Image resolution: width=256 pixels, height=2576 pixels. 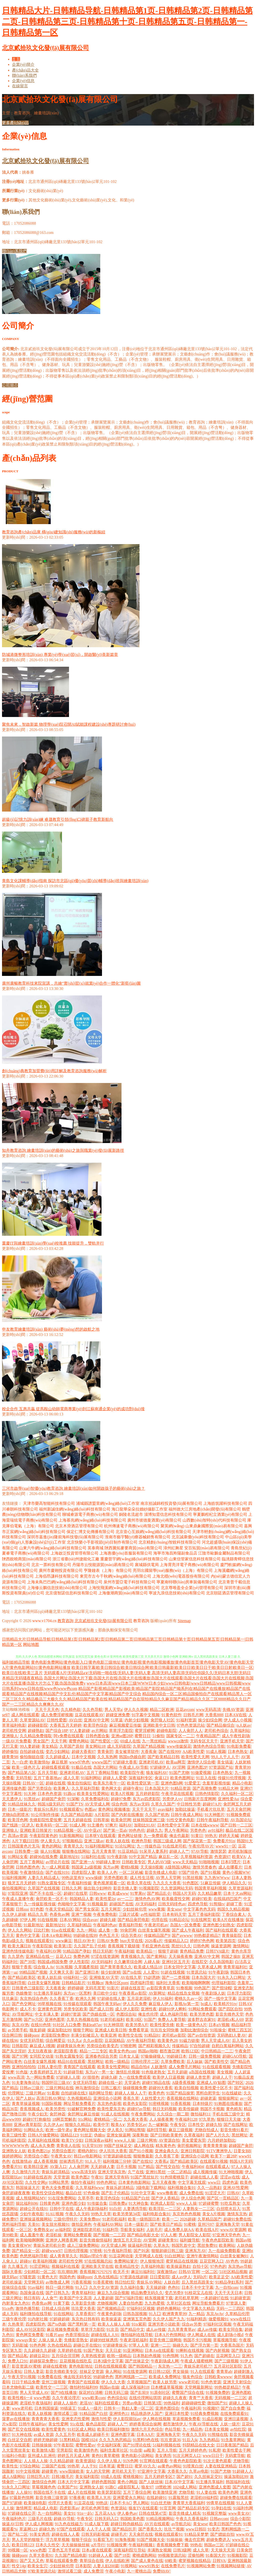 What do you see at coordinates (46, 1893) in the screenshot?
I see `国产不卡在线一区` at bounding box center [46, 1893].